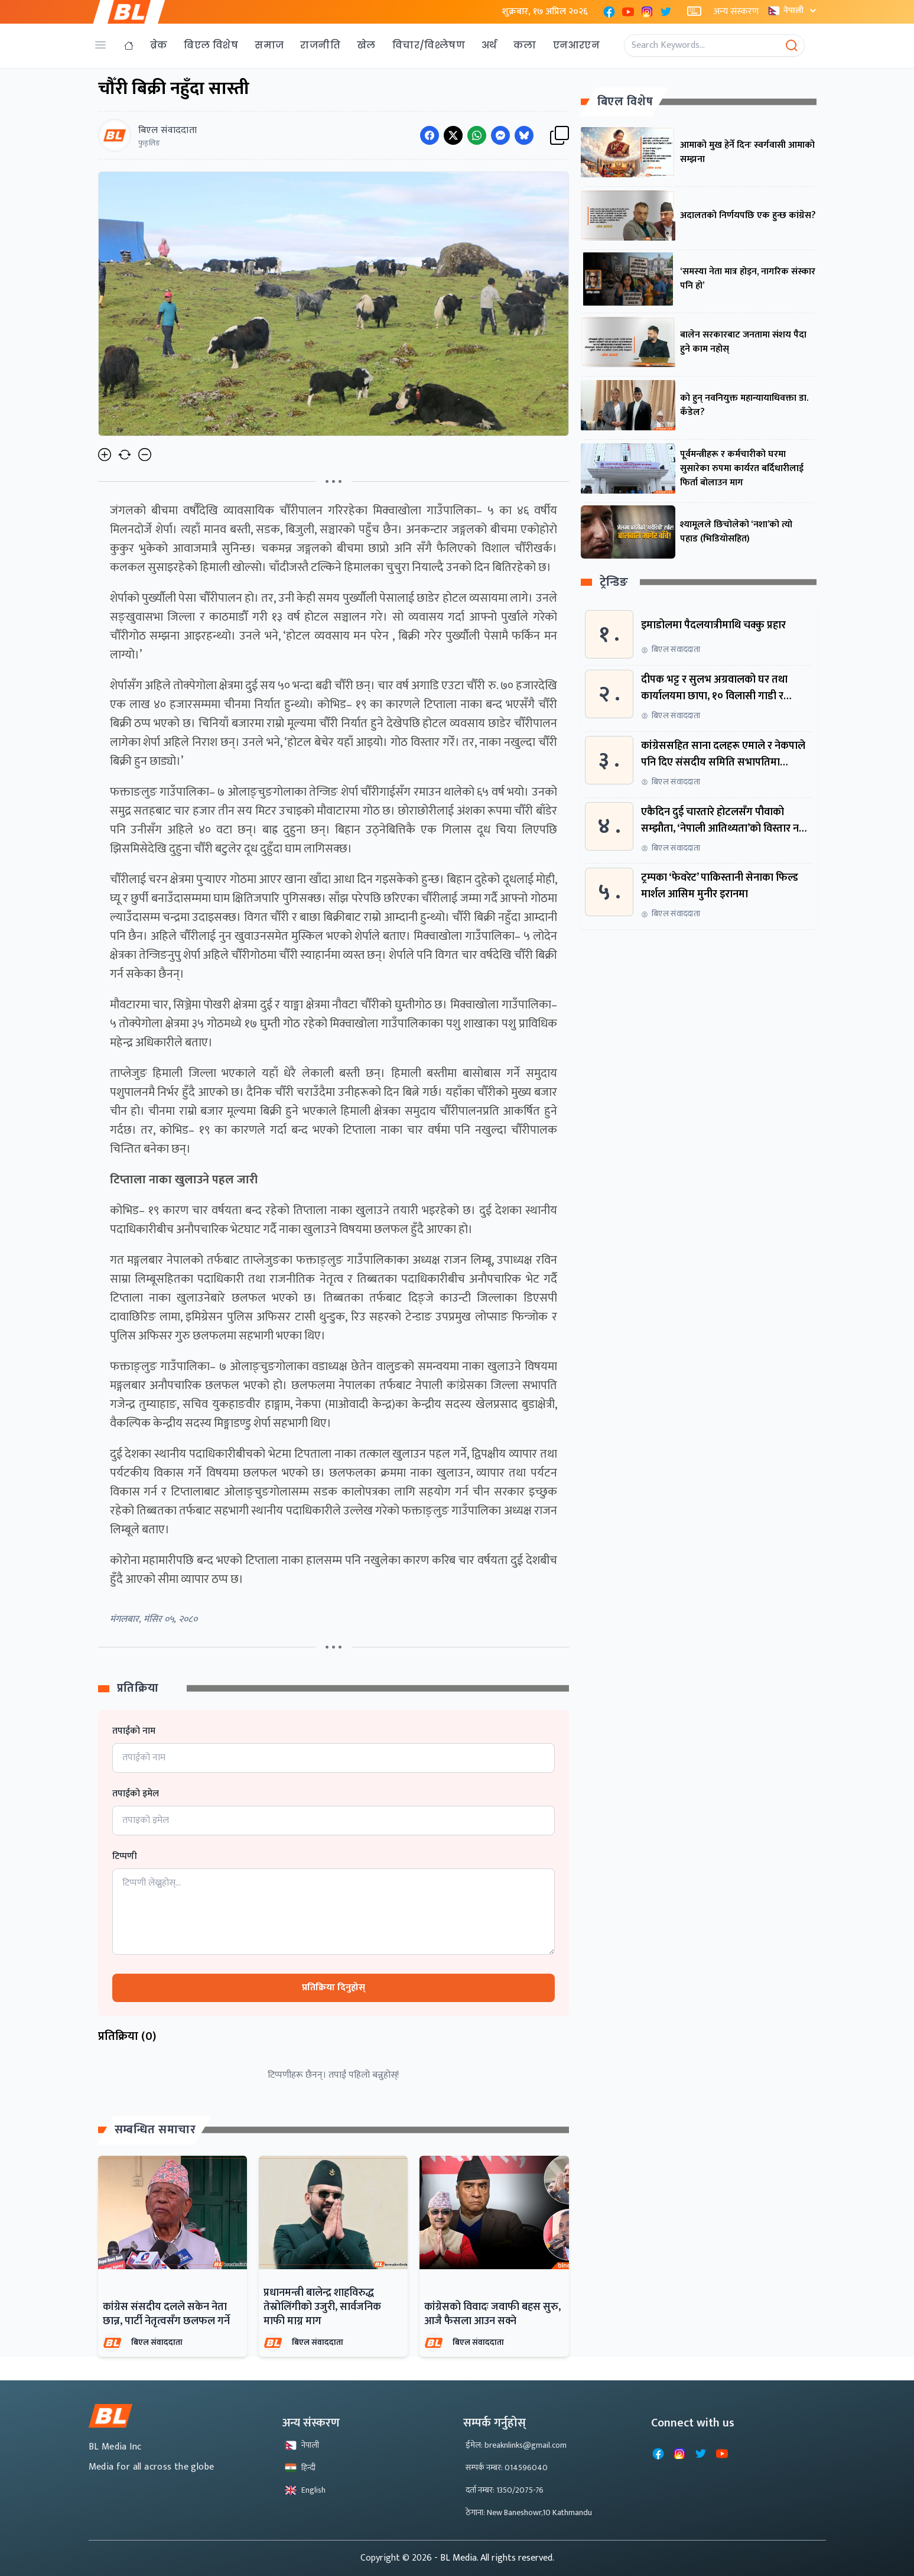 This screenshot has width=914, height=2576. I want to click on समाज, so click(269, 45).